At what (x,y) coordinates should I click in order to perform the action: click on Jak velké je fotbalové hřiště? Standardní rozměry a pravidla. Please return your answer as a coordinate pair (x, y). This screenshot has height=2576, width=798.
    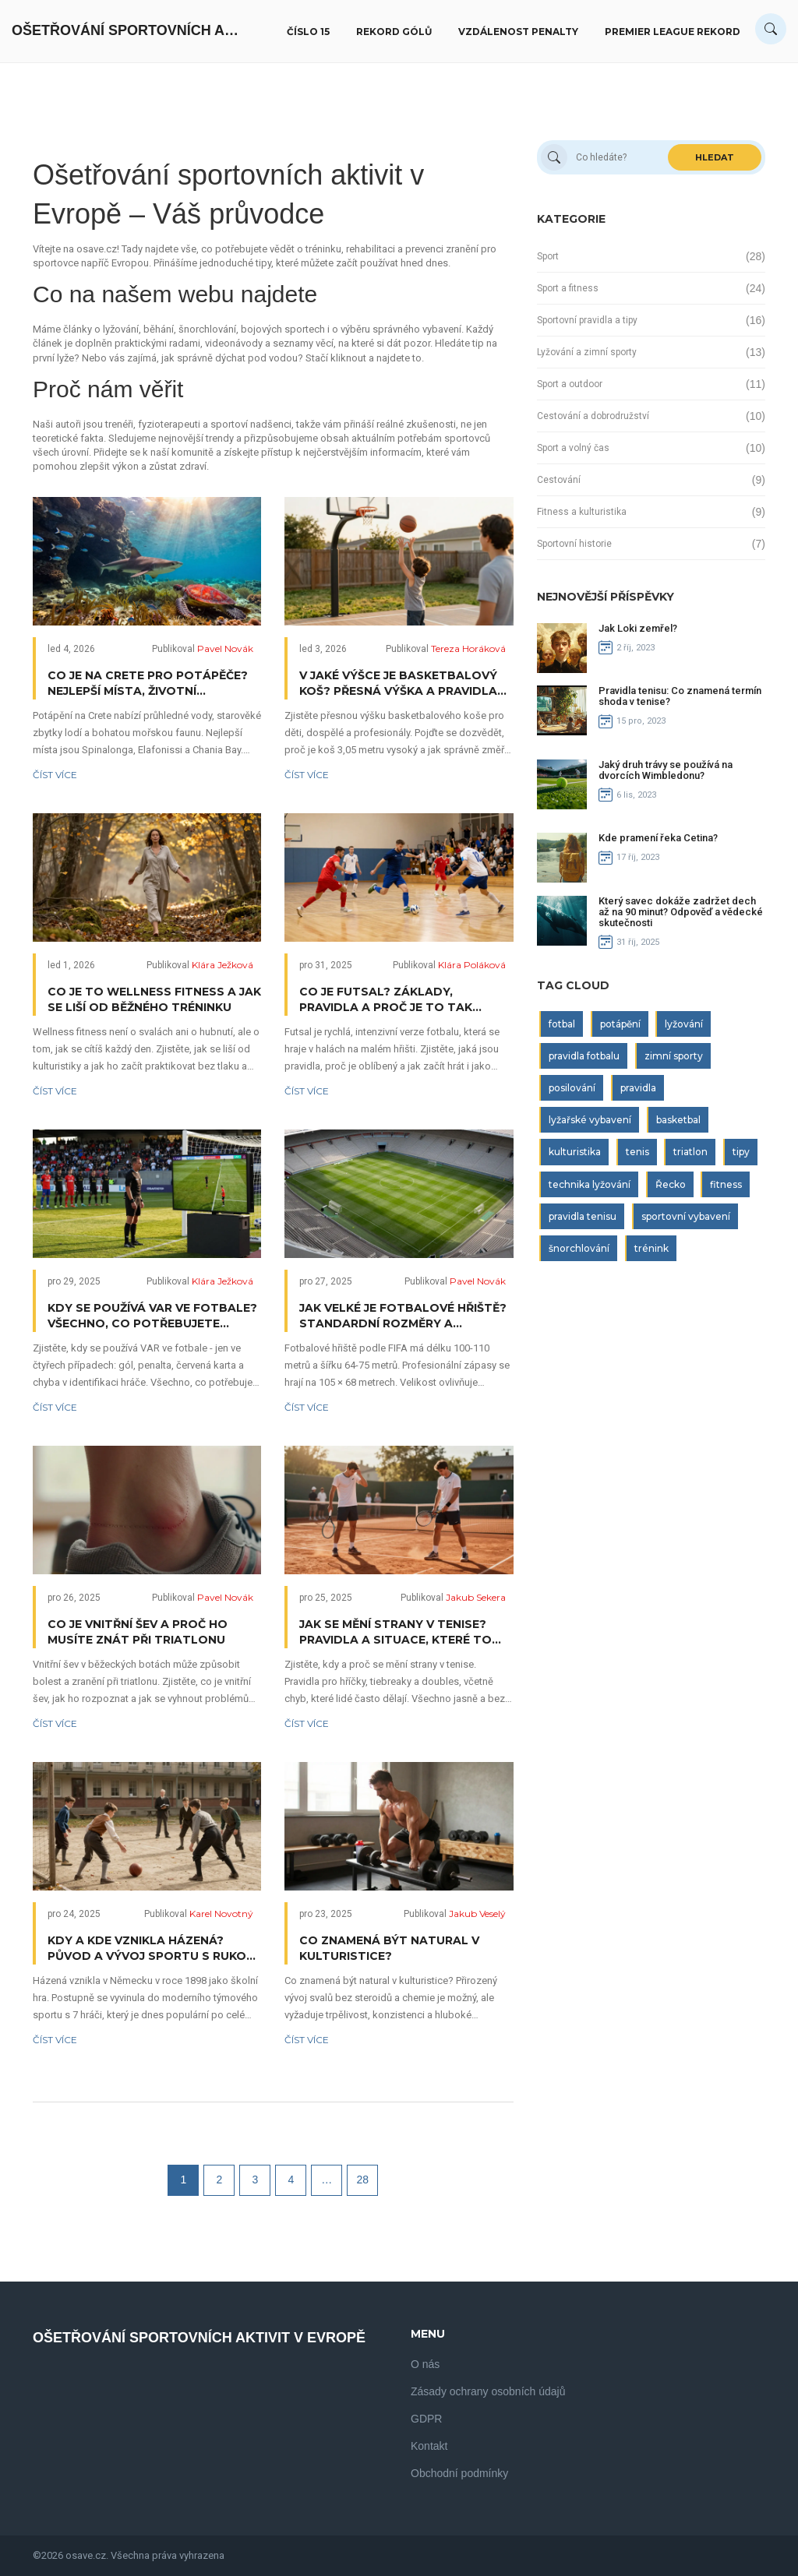
    Looking at the image, I should click on (403, 1316).